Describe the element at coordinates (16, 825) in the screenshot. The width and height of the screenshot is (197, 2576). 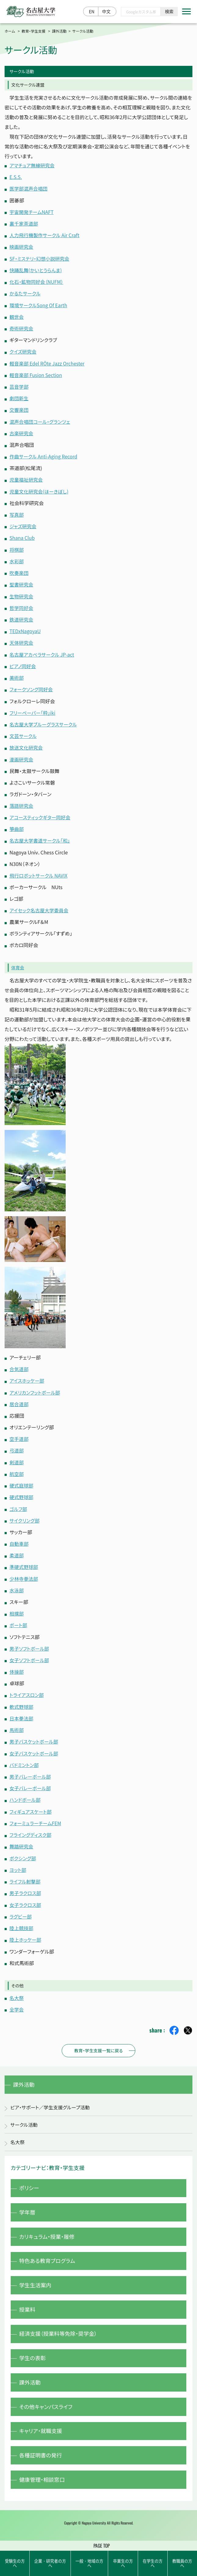
I see `箏曲部` at that location.